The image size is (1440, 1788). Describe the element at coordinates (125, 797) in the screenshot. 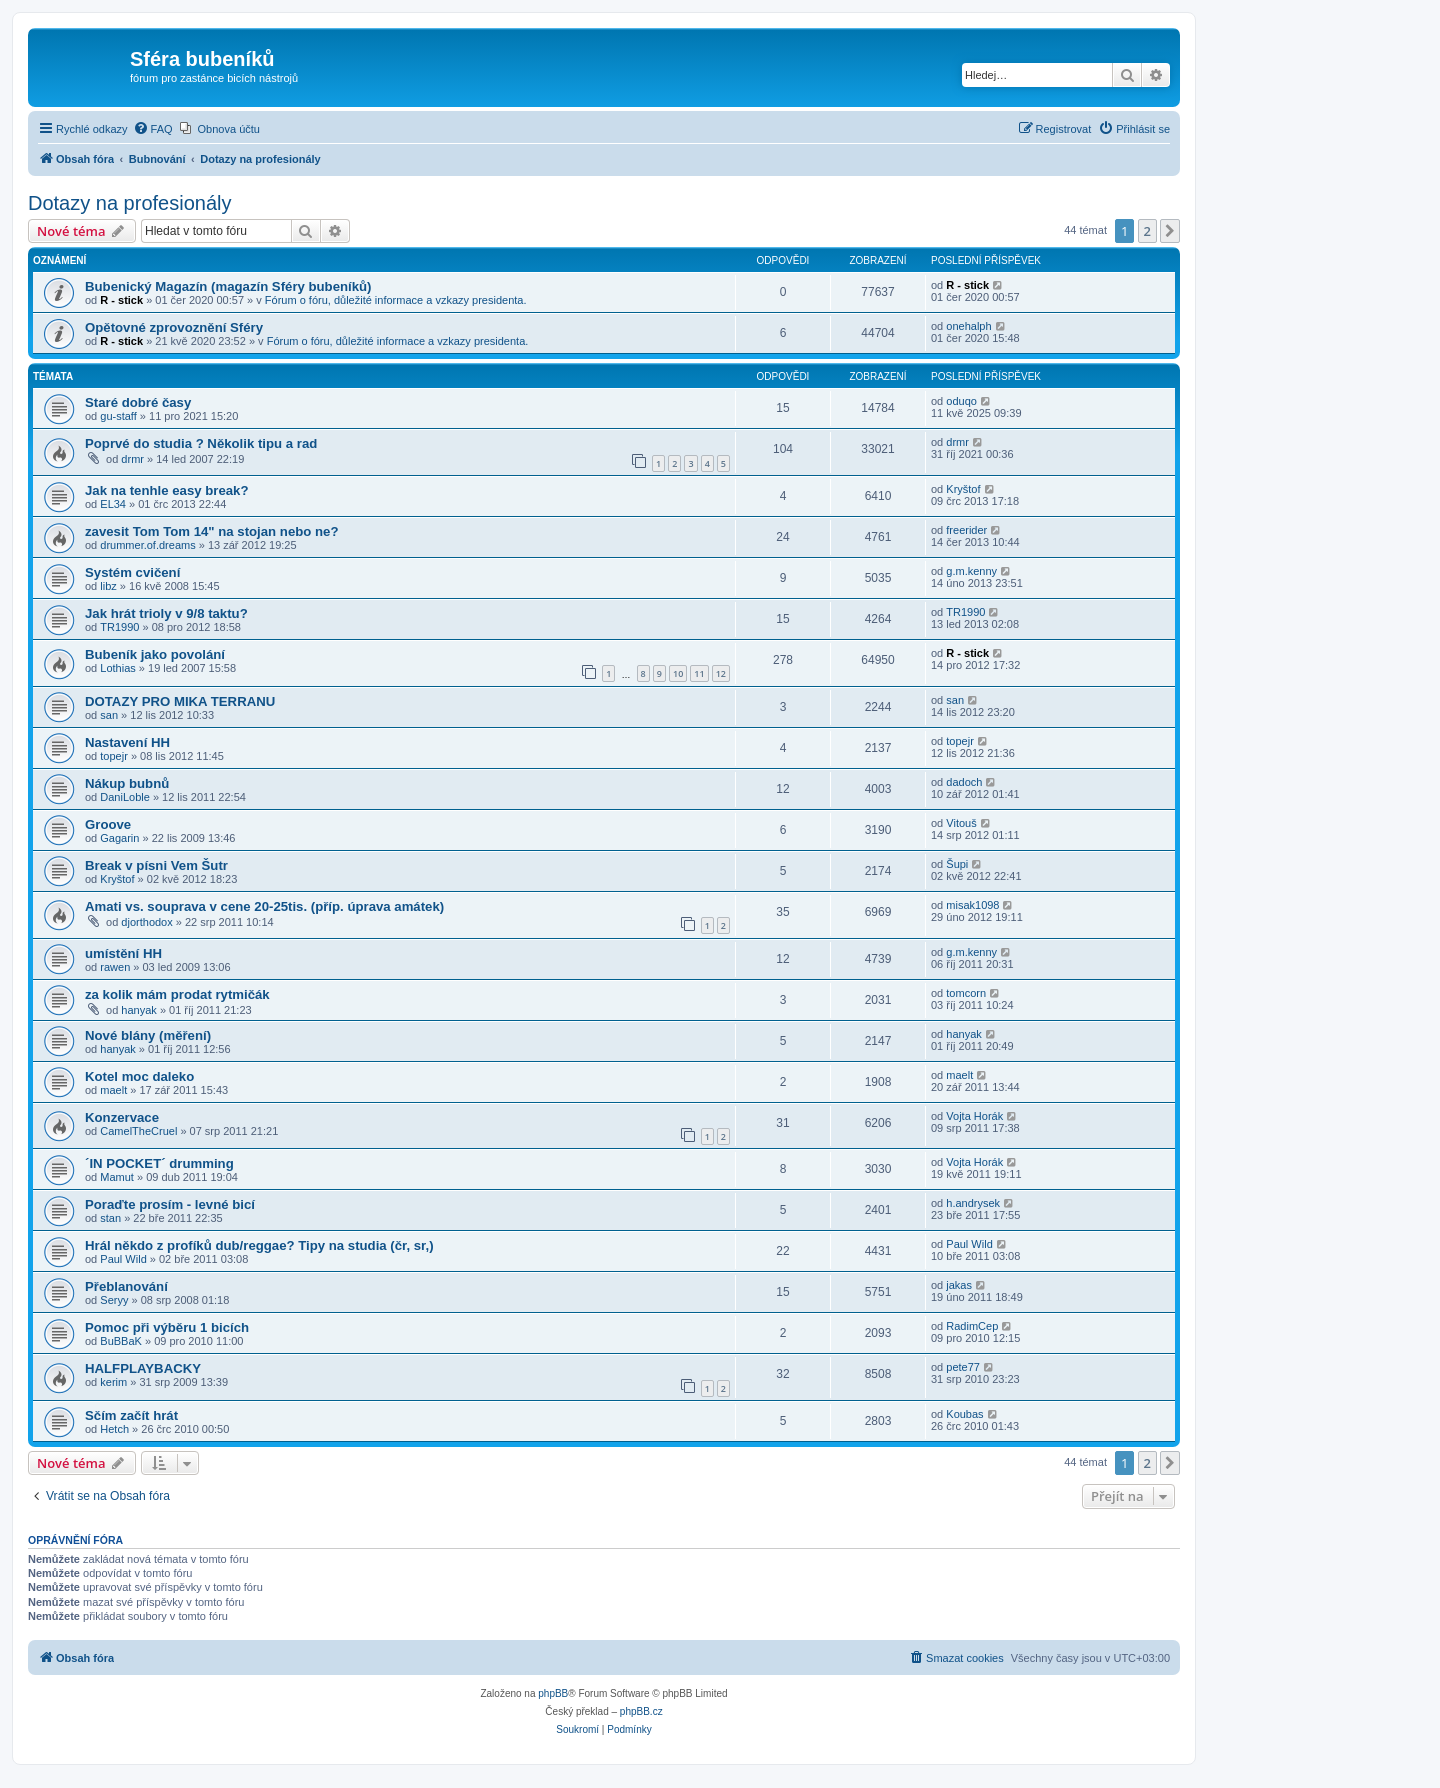

I see `DaniLoble` at that location.